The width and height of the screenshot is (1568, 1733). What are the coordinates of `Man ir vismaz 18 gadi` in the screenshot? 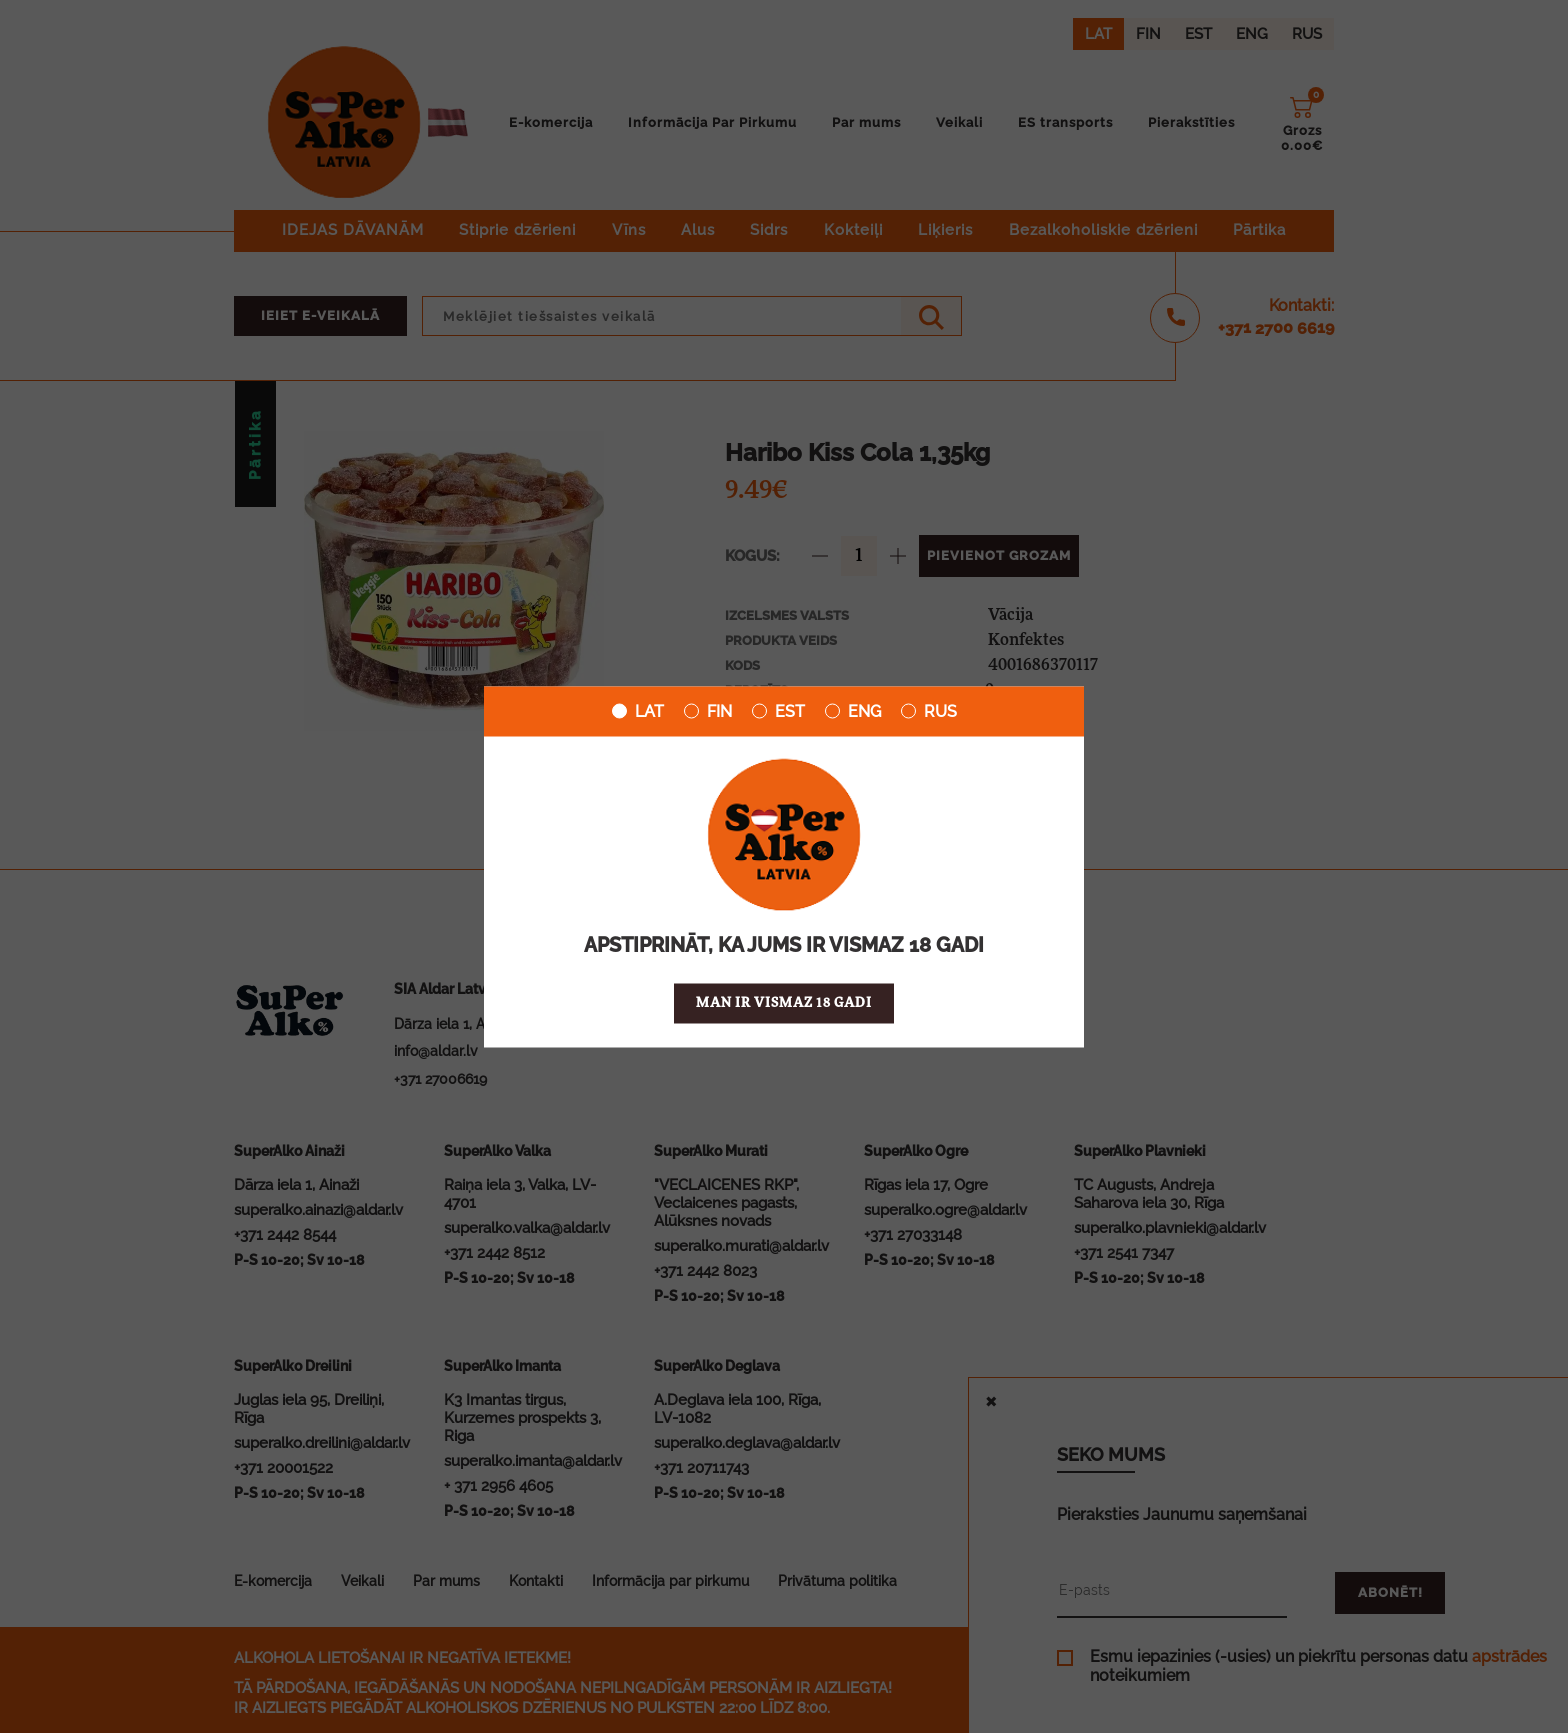 It's located at (784, 1002).